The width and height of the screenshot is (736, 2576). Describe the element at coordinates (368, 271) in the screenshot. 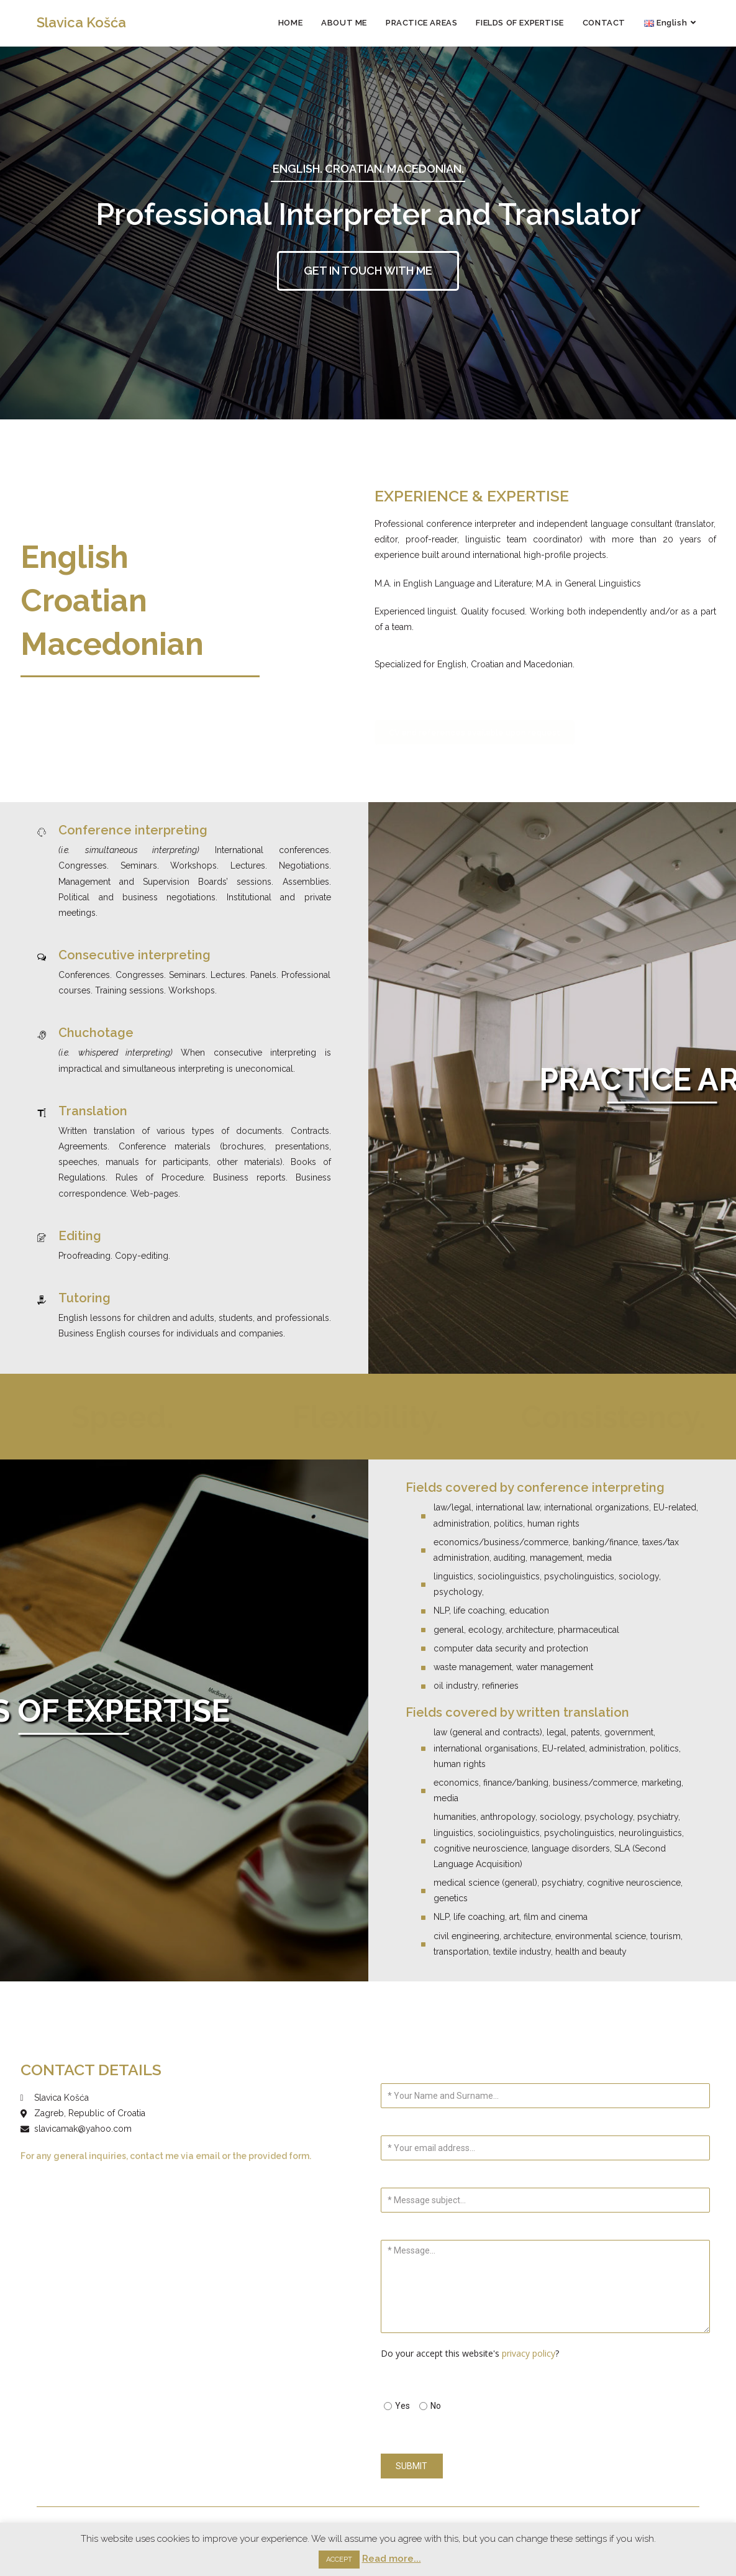

I see `[button]` at that location.